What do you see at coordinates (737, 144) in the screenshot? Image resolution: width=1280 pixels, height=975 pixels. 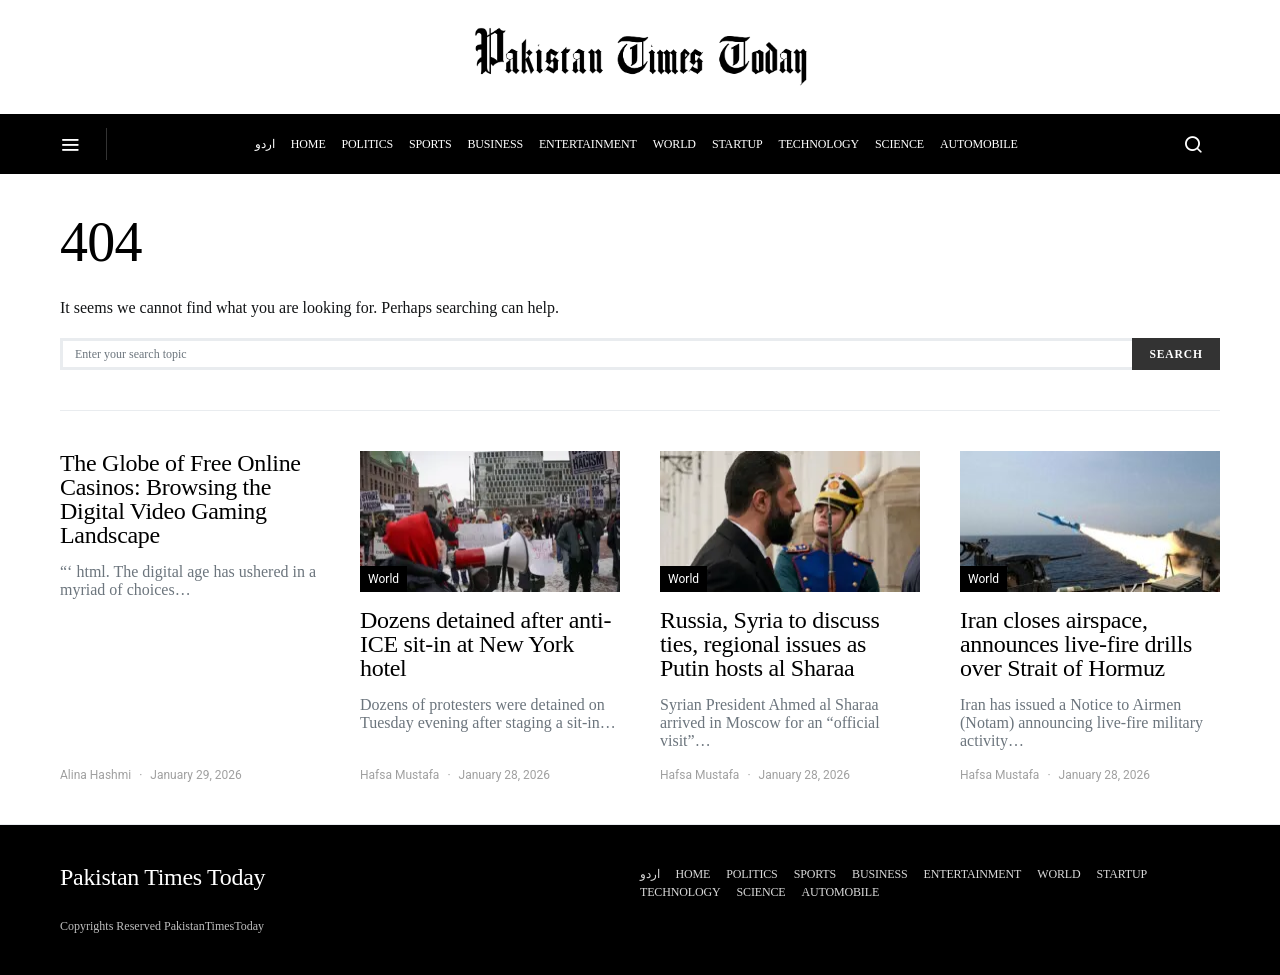 I see `Startup` at bounding box center [737, 144].